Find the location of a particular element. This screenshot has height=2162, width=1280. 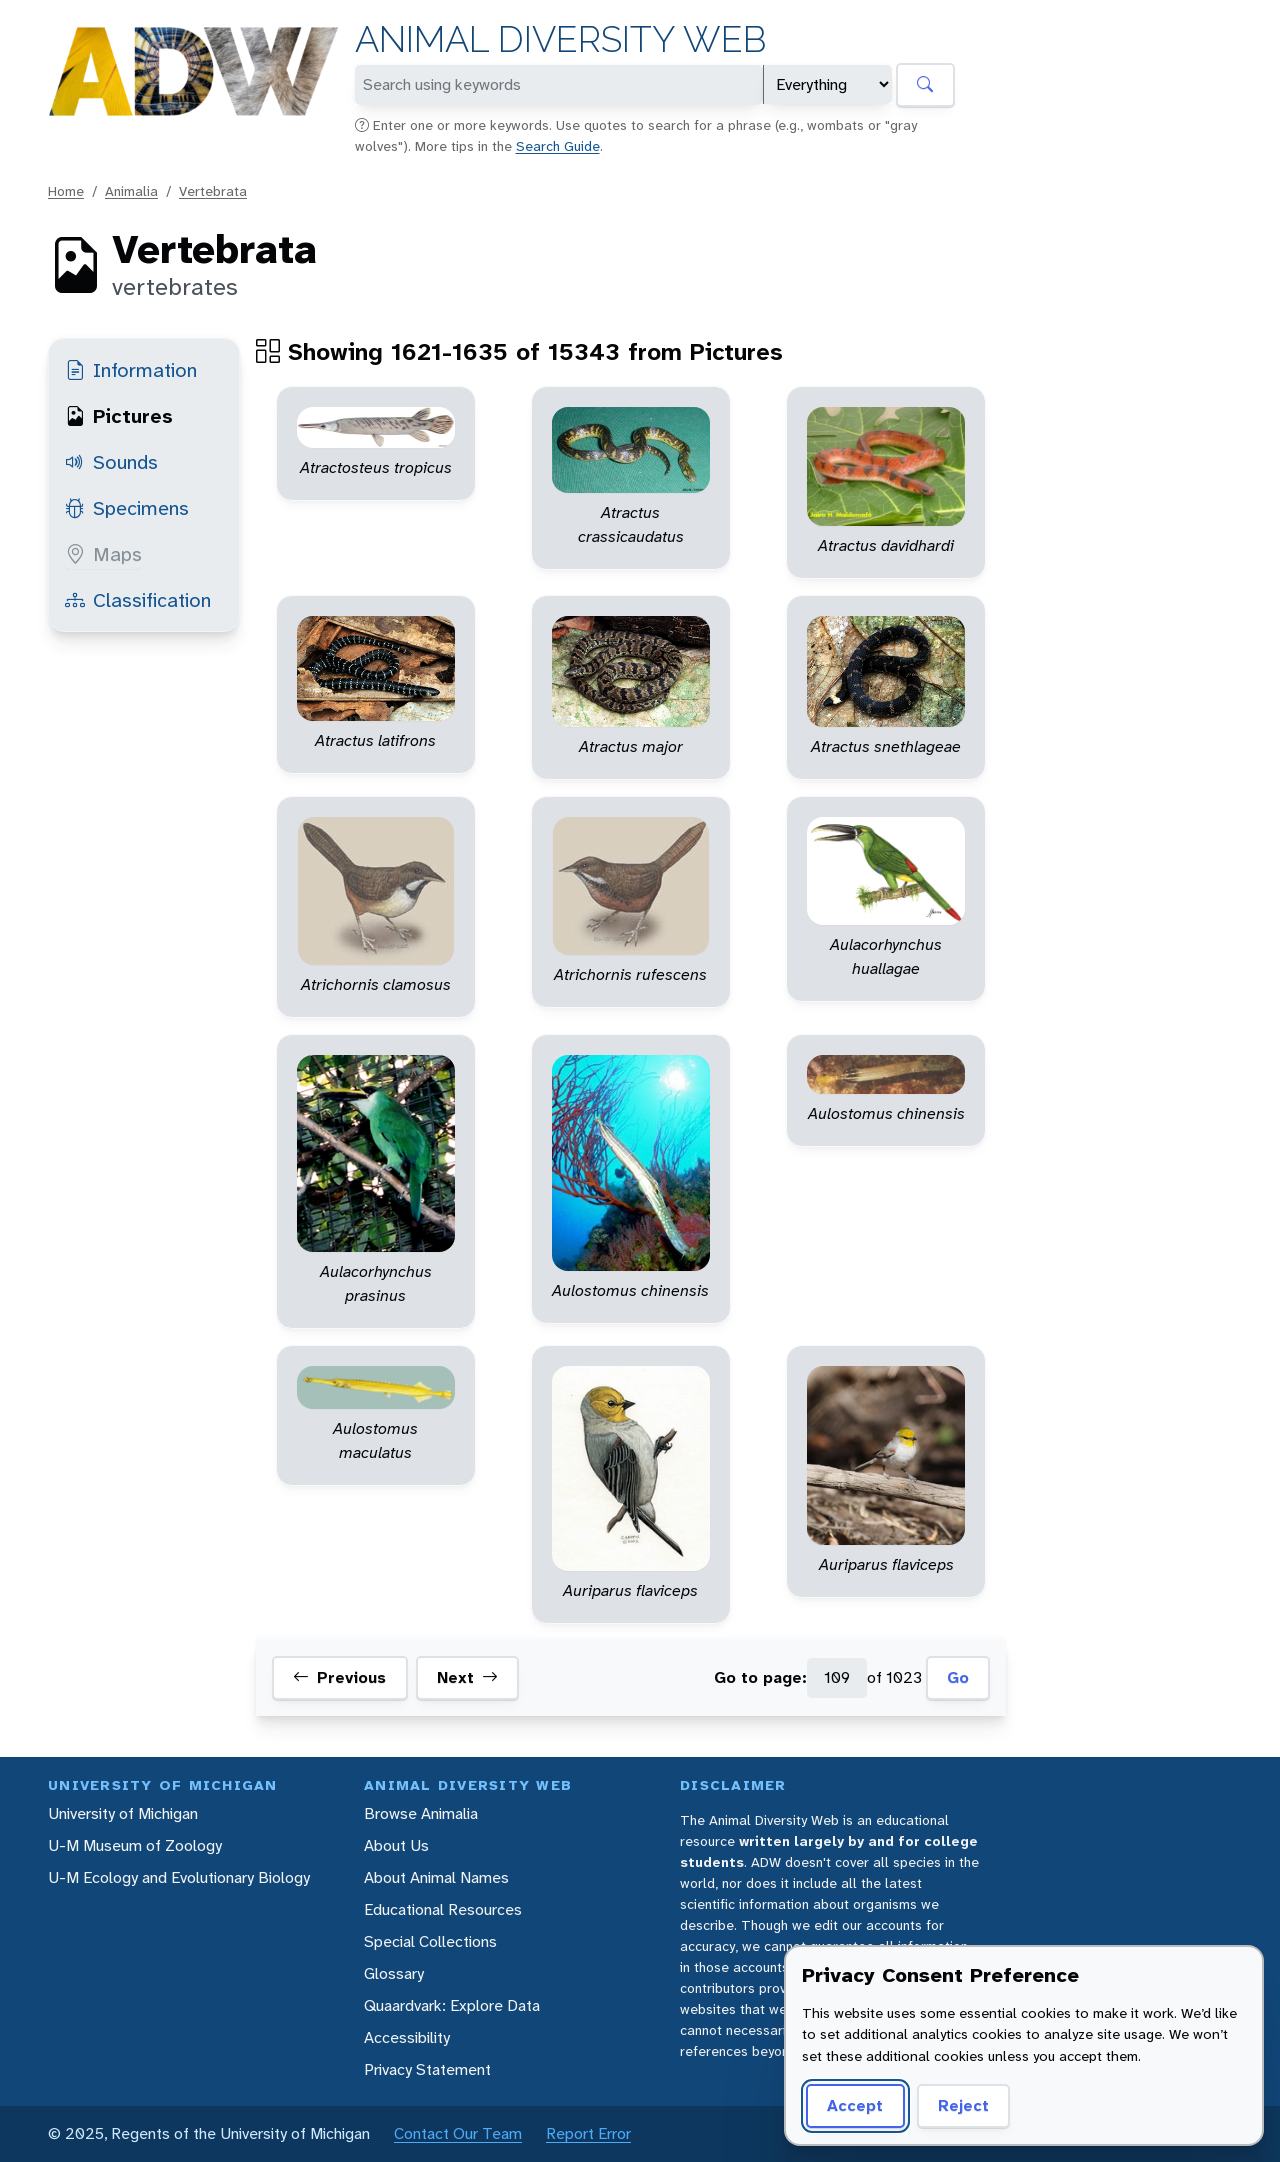

Browse Animalia is located at coordinates (421, 1813).